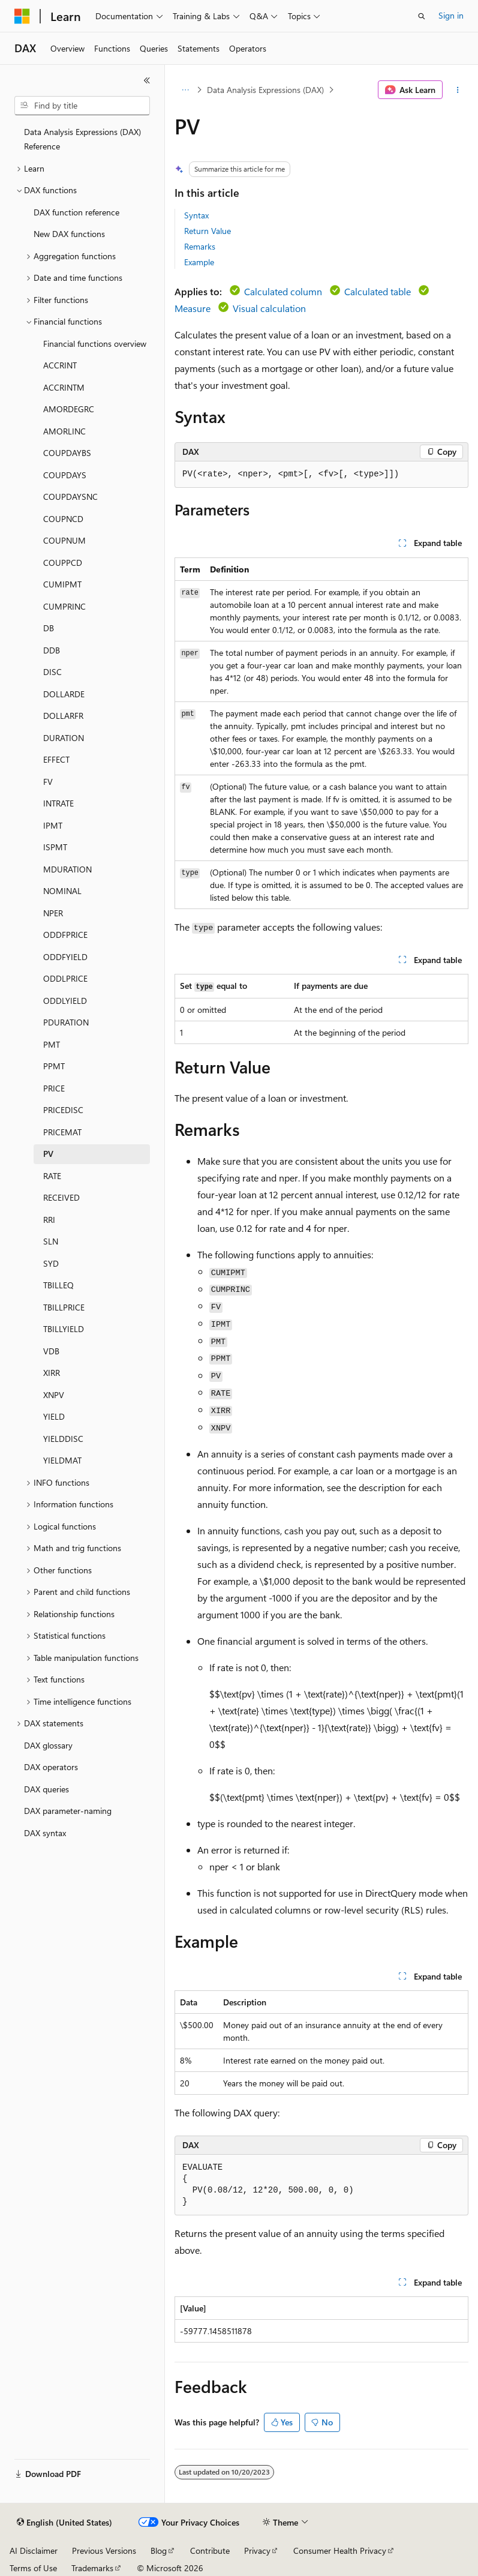 Image resolution: width=478 pixels, height=2576 pixels. I want to click on PRICEDISC [treeitem], so click(63, 1109).